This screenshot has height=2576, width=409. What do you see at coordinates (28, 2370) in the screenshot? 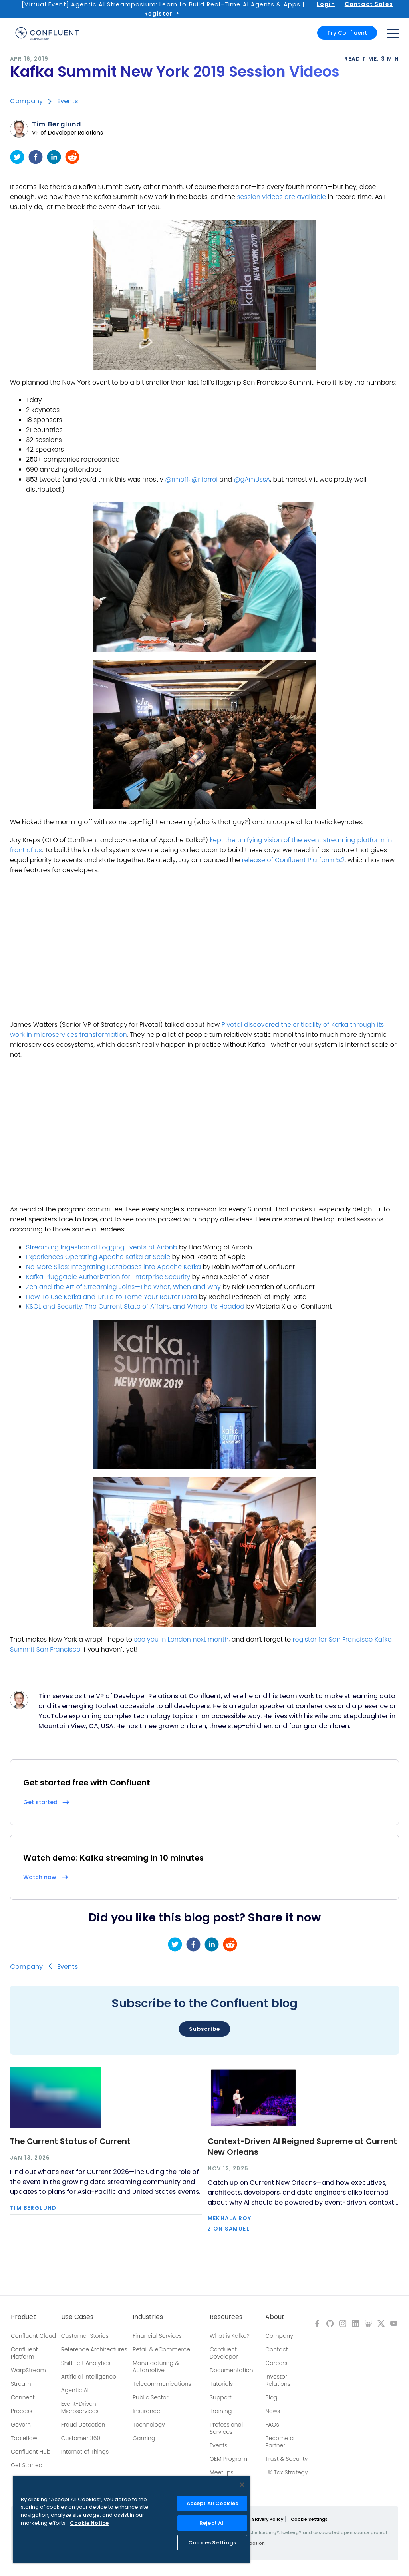
I see `WarpStream` at bounding box center [28, 2370].